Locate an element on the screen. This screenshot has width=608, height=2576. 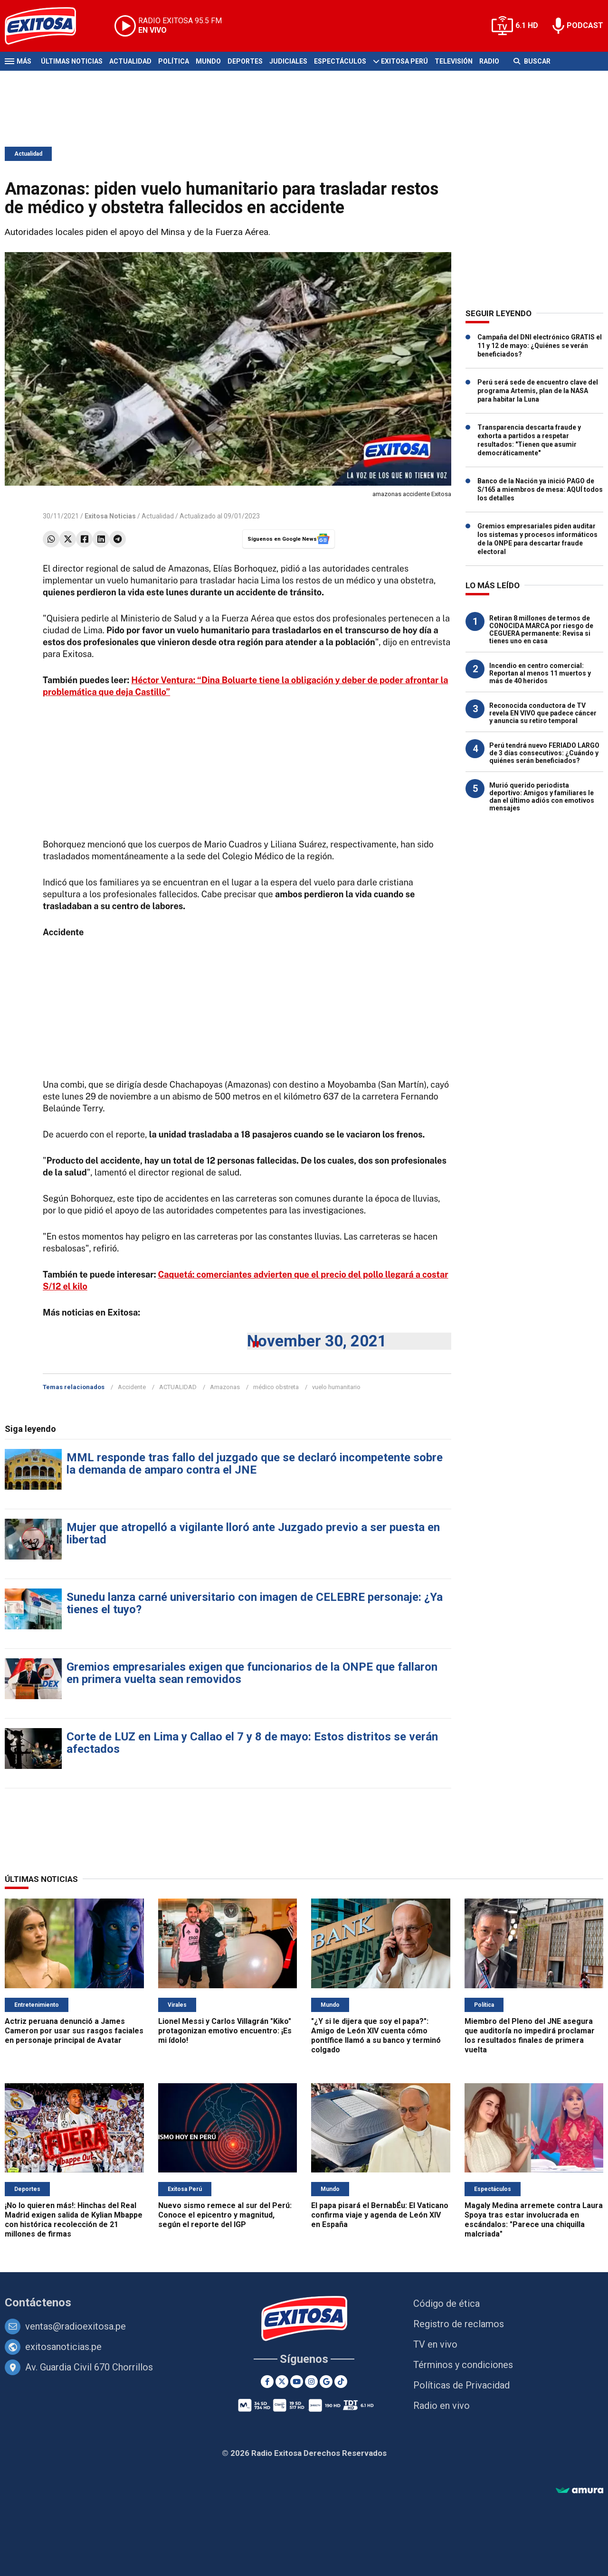
Gremios empresariales exigen que funcionarios de la ONPE que fallaron en primera vuelta sean removidos is located at coordinates (251, 1673).